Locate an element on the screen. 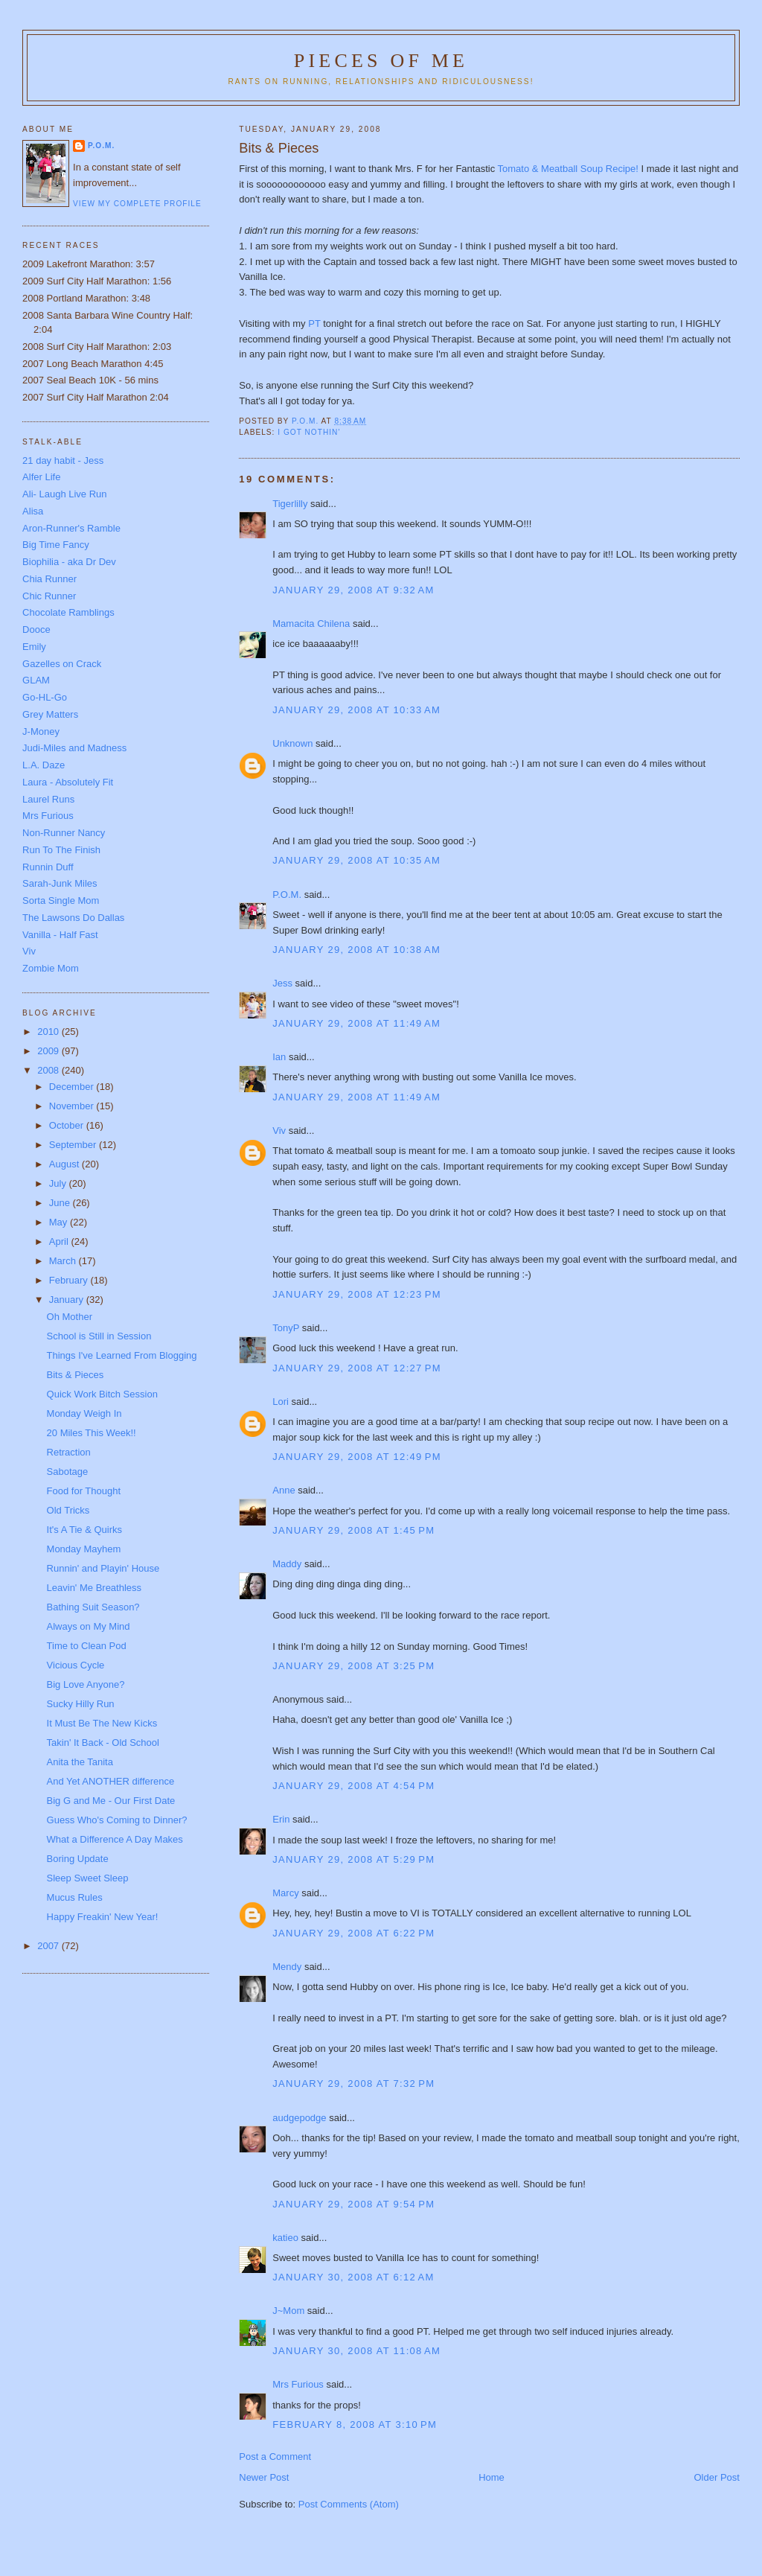 This screenshot has height=2576, width=762. Chic Runner is located at coordinates (49, 596).